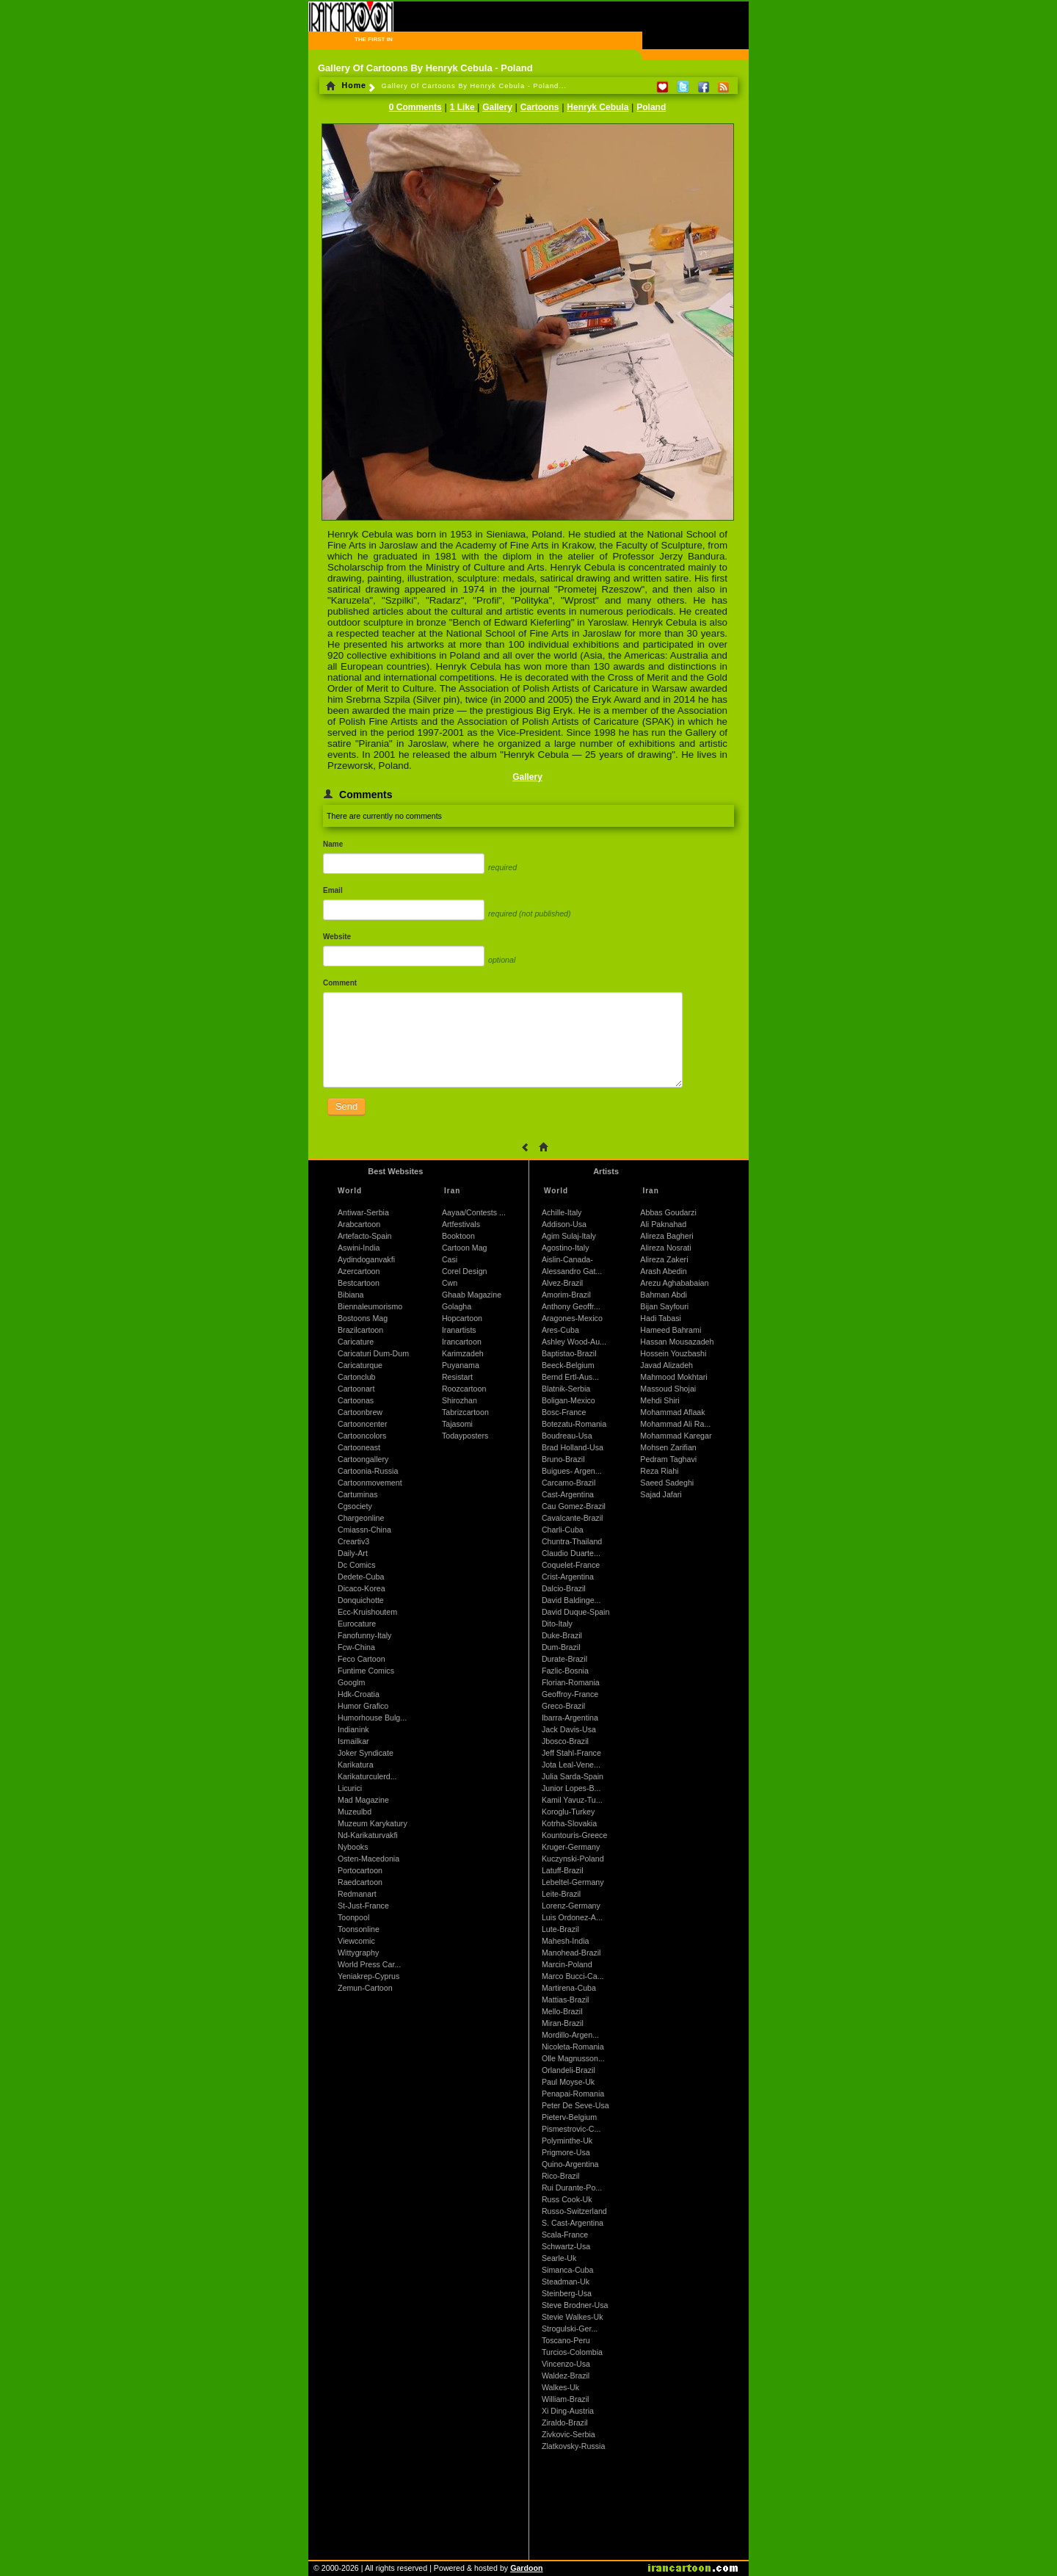 The image size is (1057, 2576). I want to click on Mordillo-Argen..., so click(570, 2034).